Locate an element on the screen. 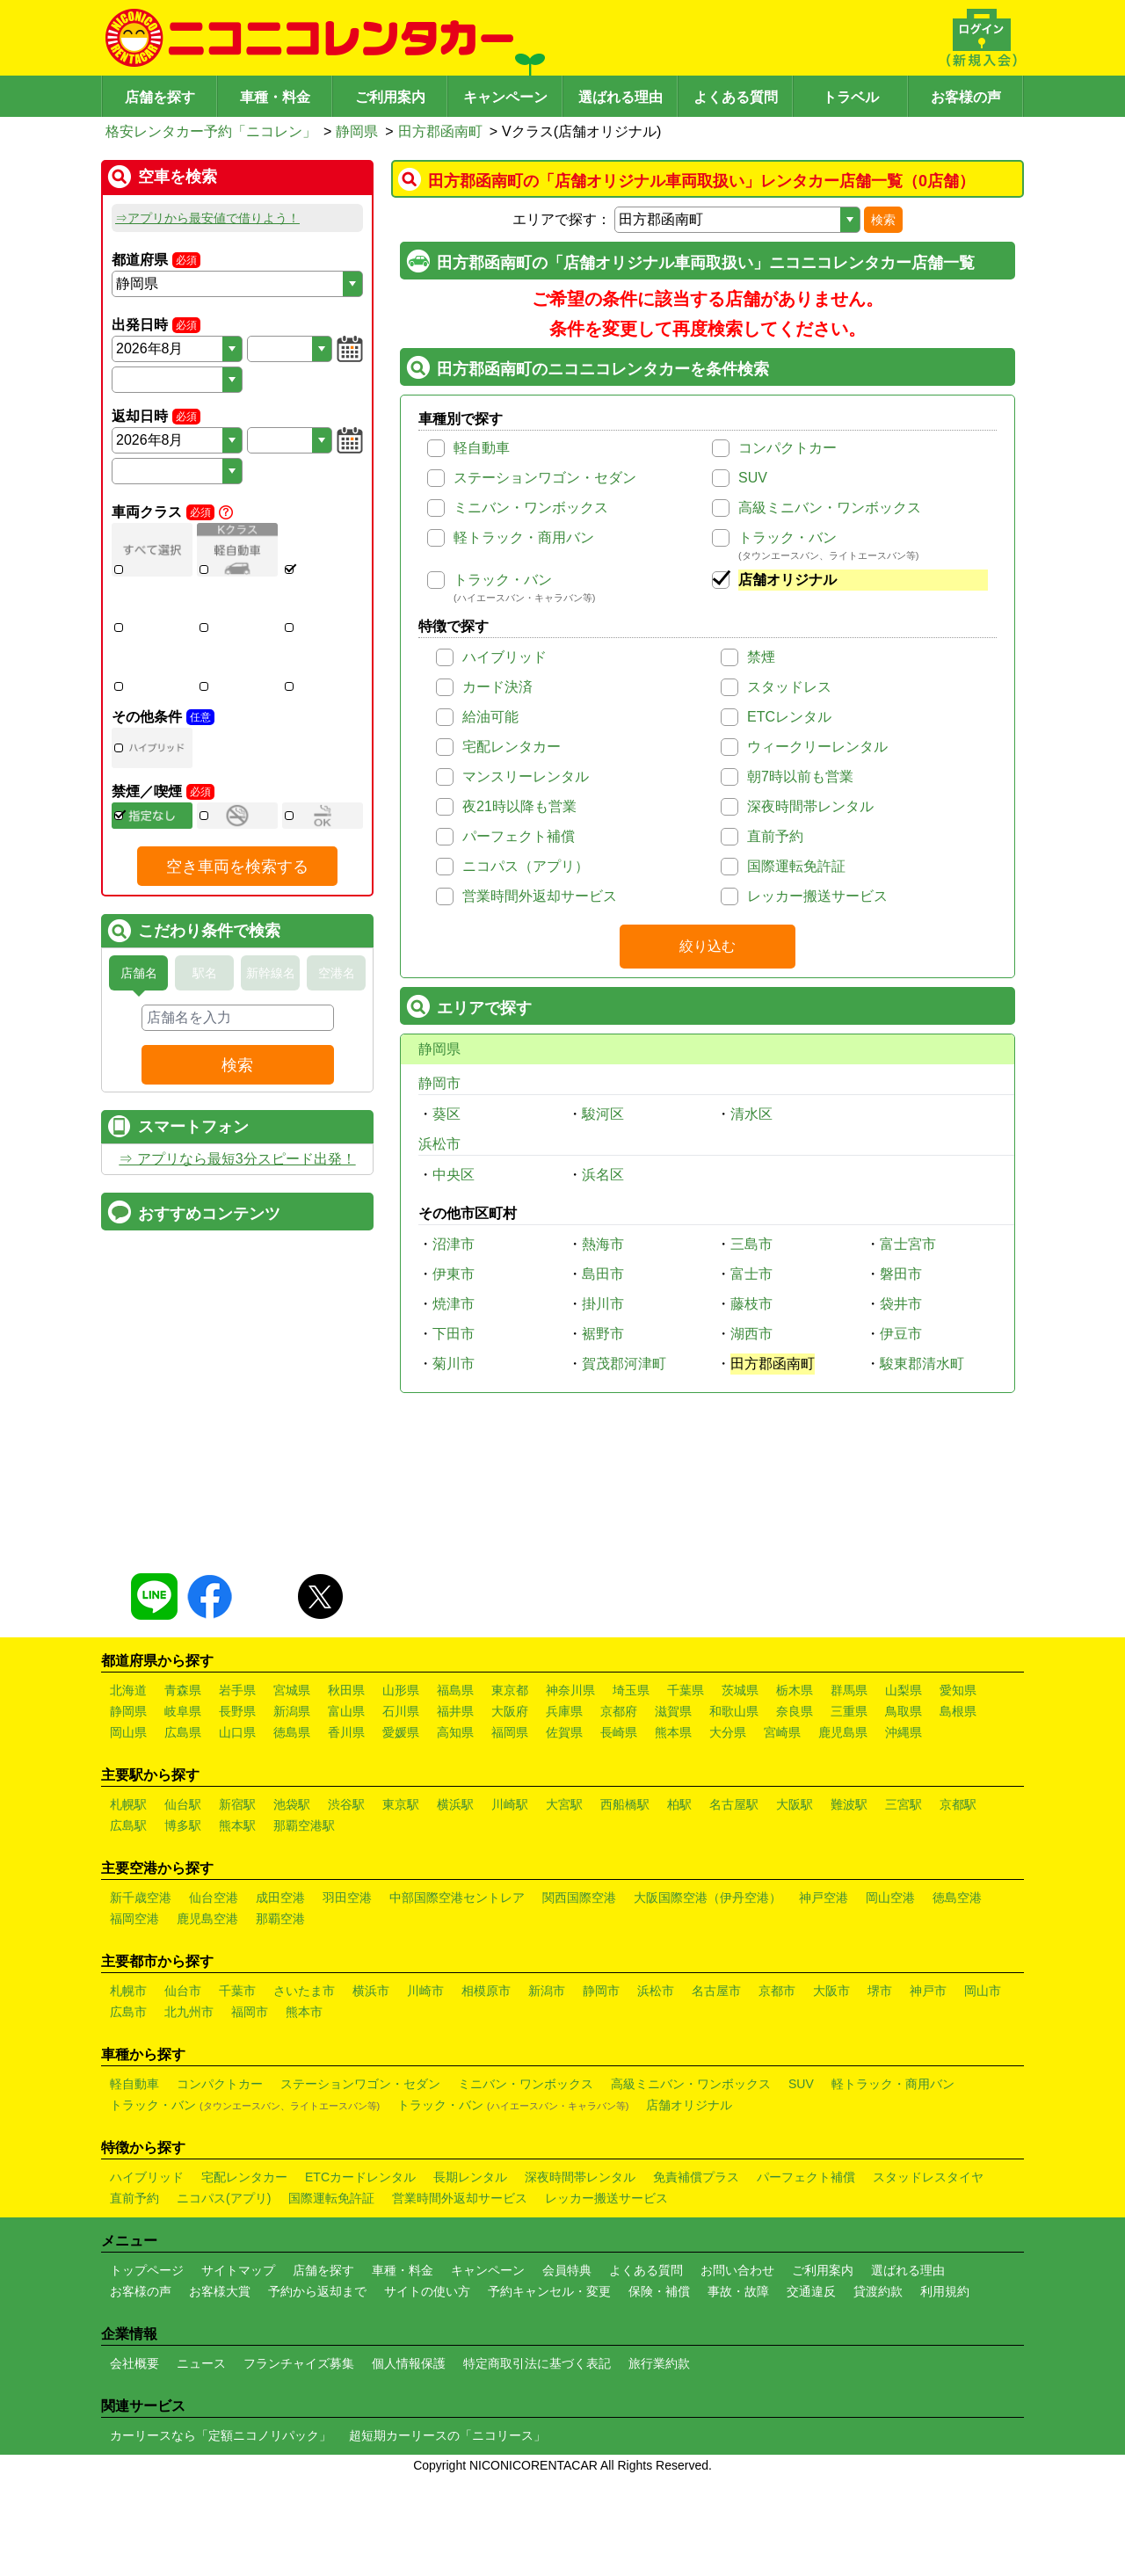 This screenshot has height=2576, width=1125. 仙台駅 is located at coordinates (182, 2012).